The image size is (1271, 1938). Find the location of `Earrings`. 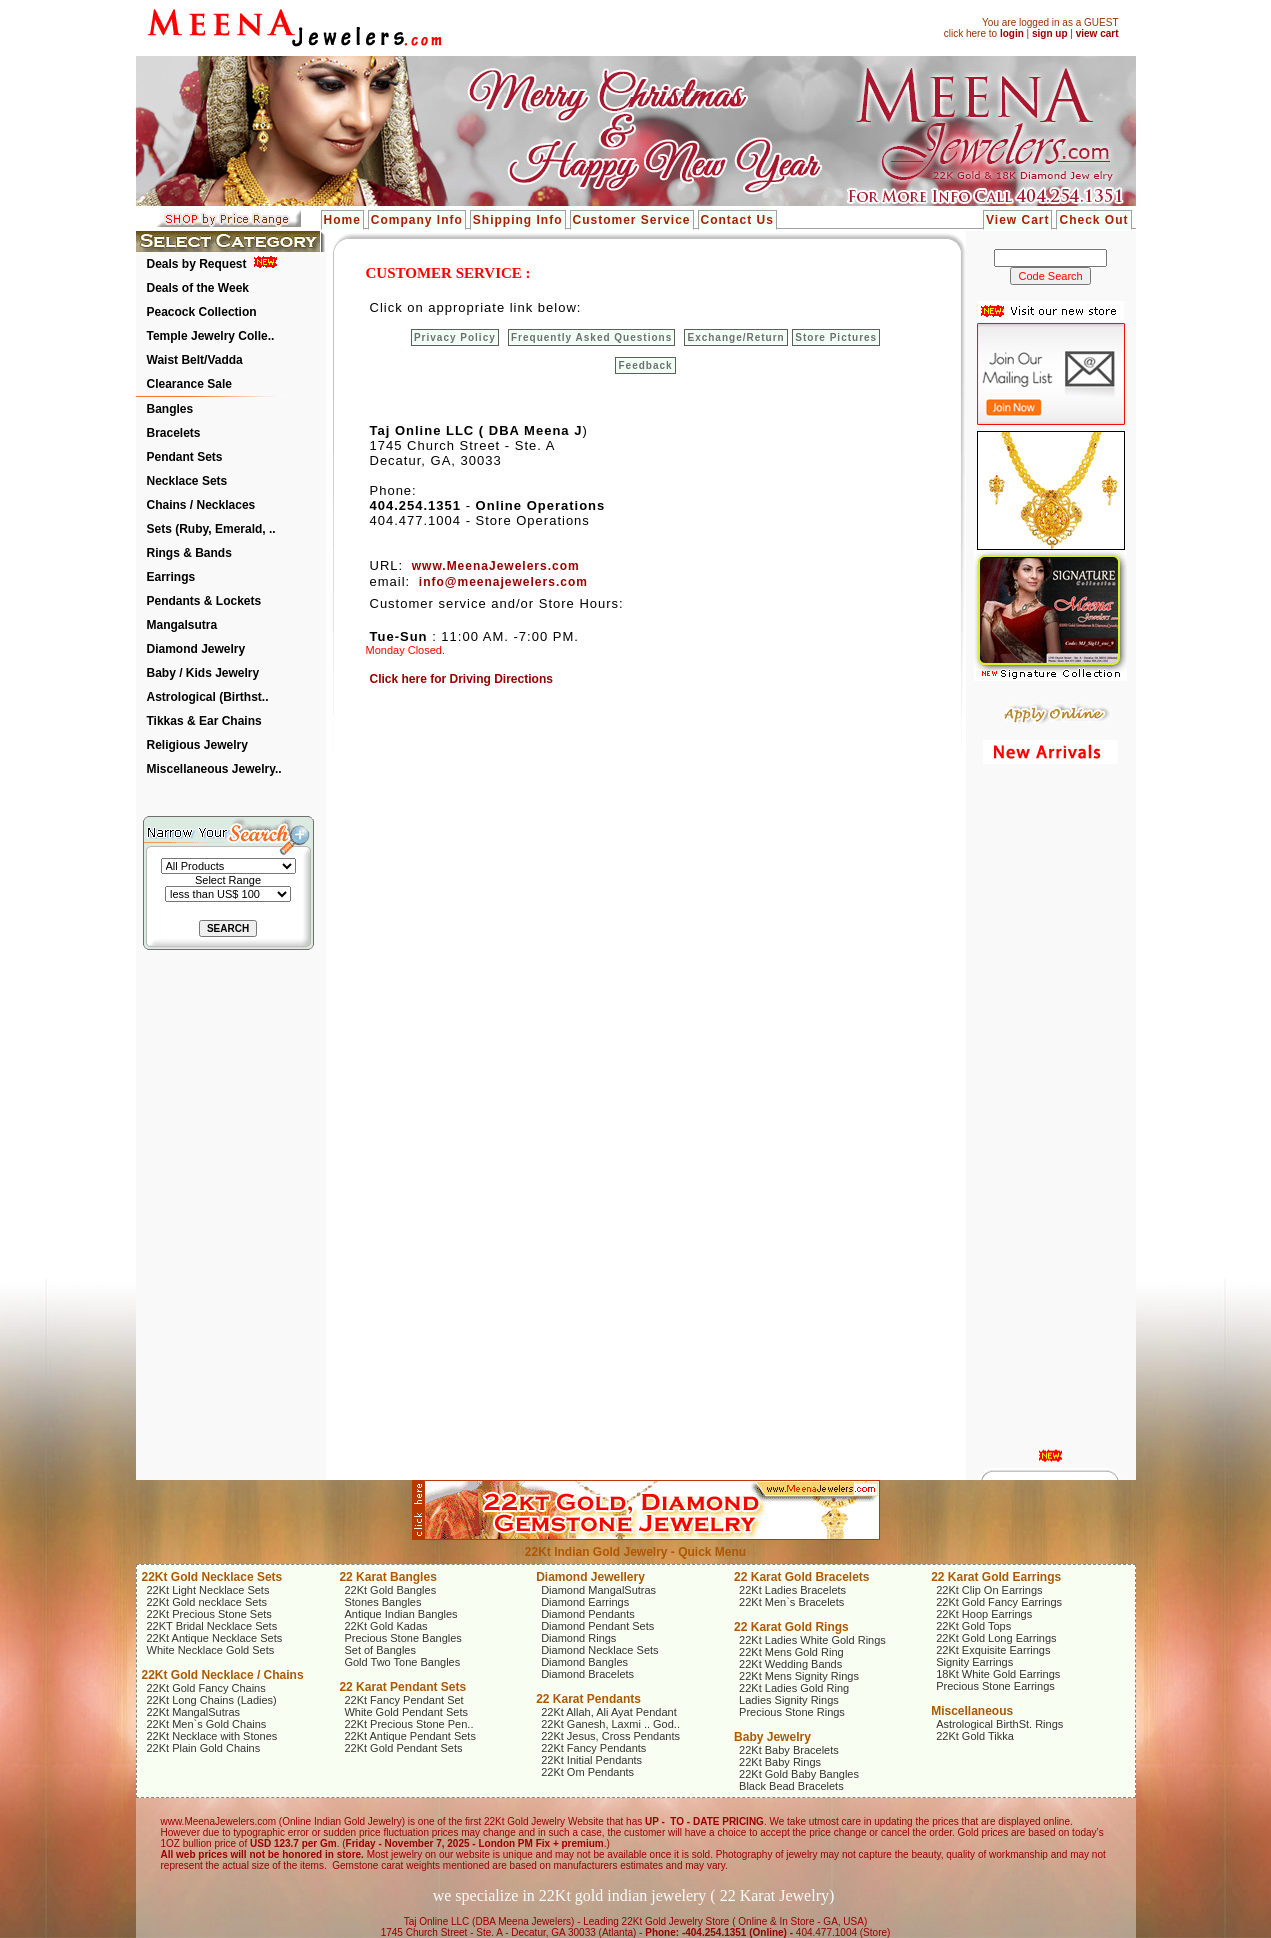

Earrings is located at coordinates (171, 577).